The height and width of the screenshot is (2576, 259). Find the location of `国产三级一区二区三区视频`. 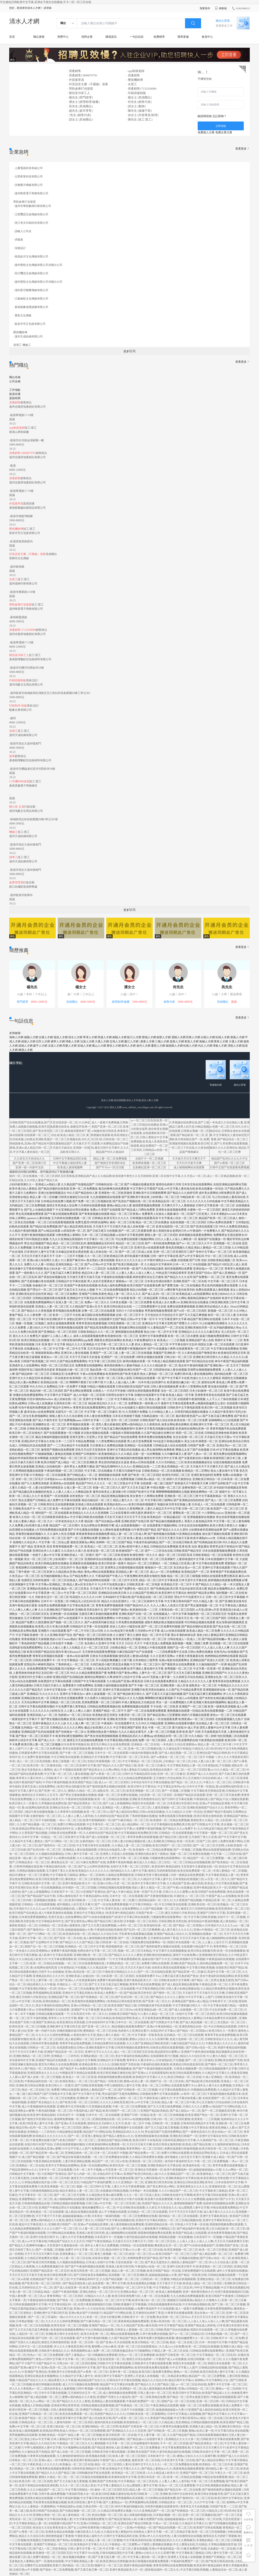

国产三级一区二区三区视频 is located at coordinates (228, 2304).